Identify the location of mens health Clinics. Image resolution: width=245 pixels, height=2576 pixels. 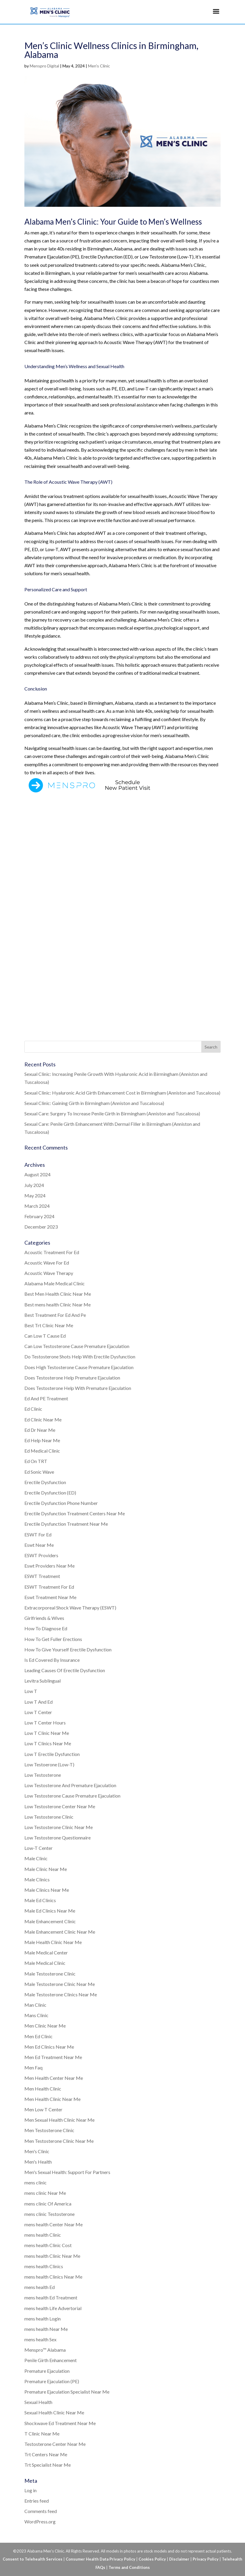
(43, 2266).